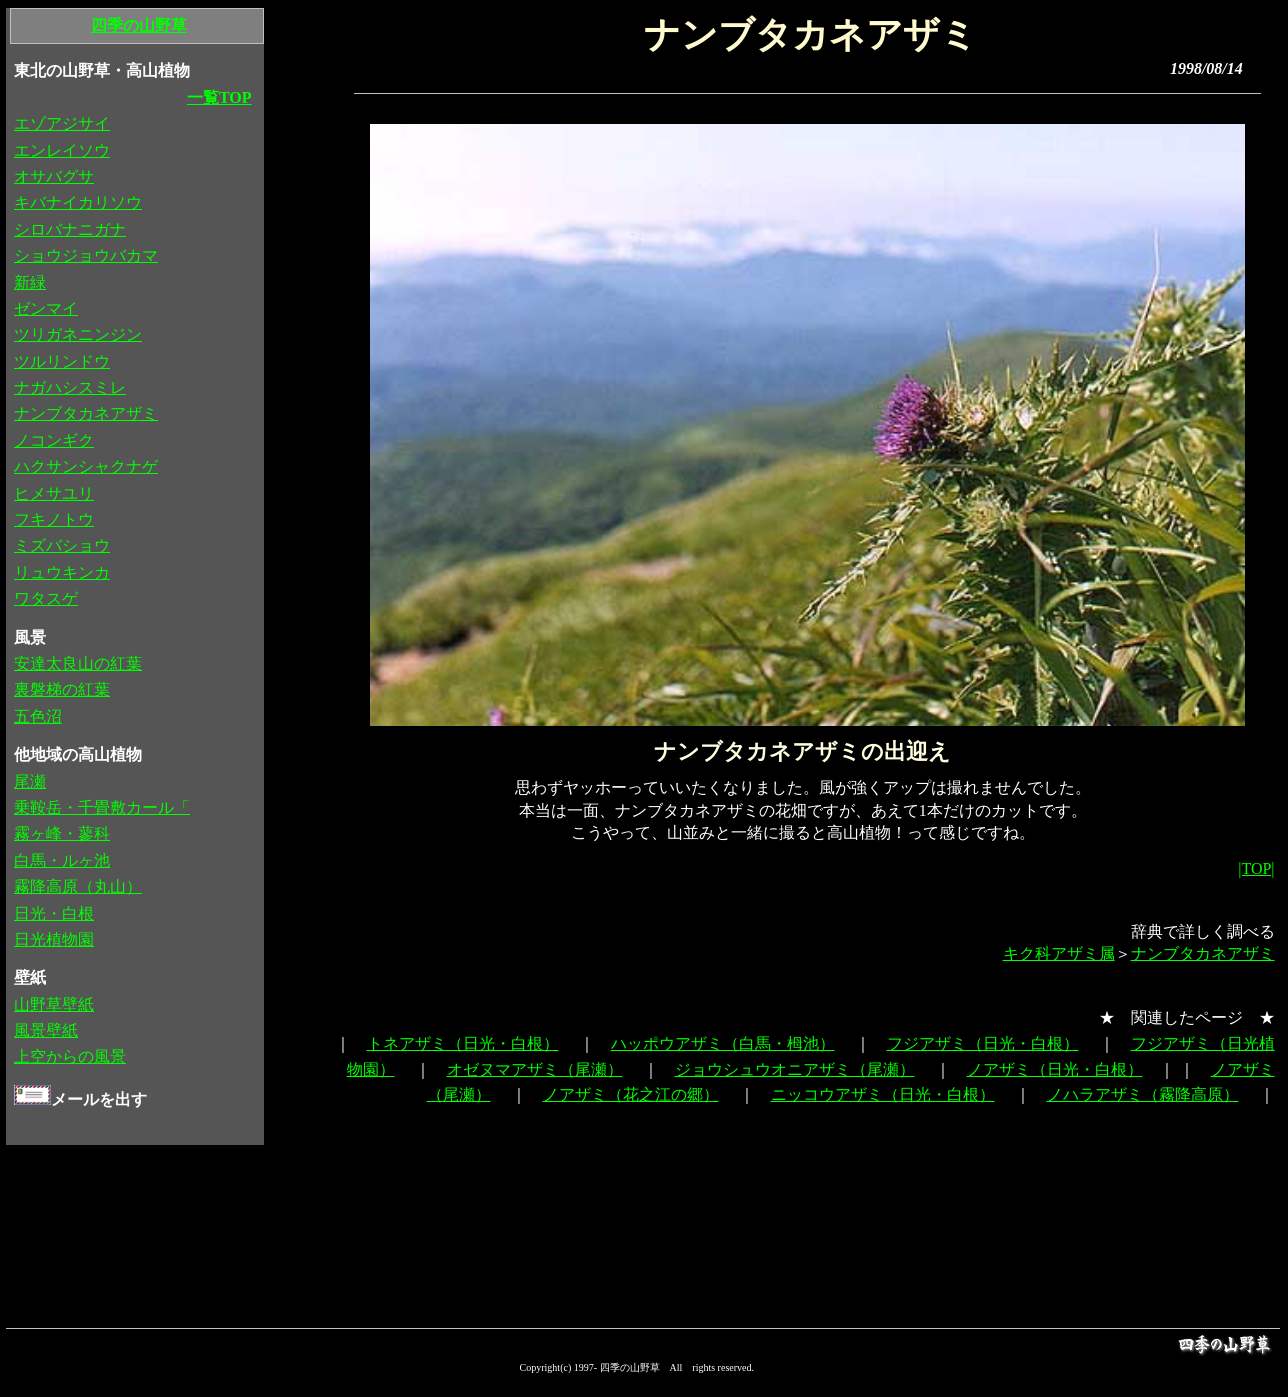  What do you see at coordinates (1059, 953) in the screenshot?
I see `キク科アザミ属` at bounding box center [1059, 953].